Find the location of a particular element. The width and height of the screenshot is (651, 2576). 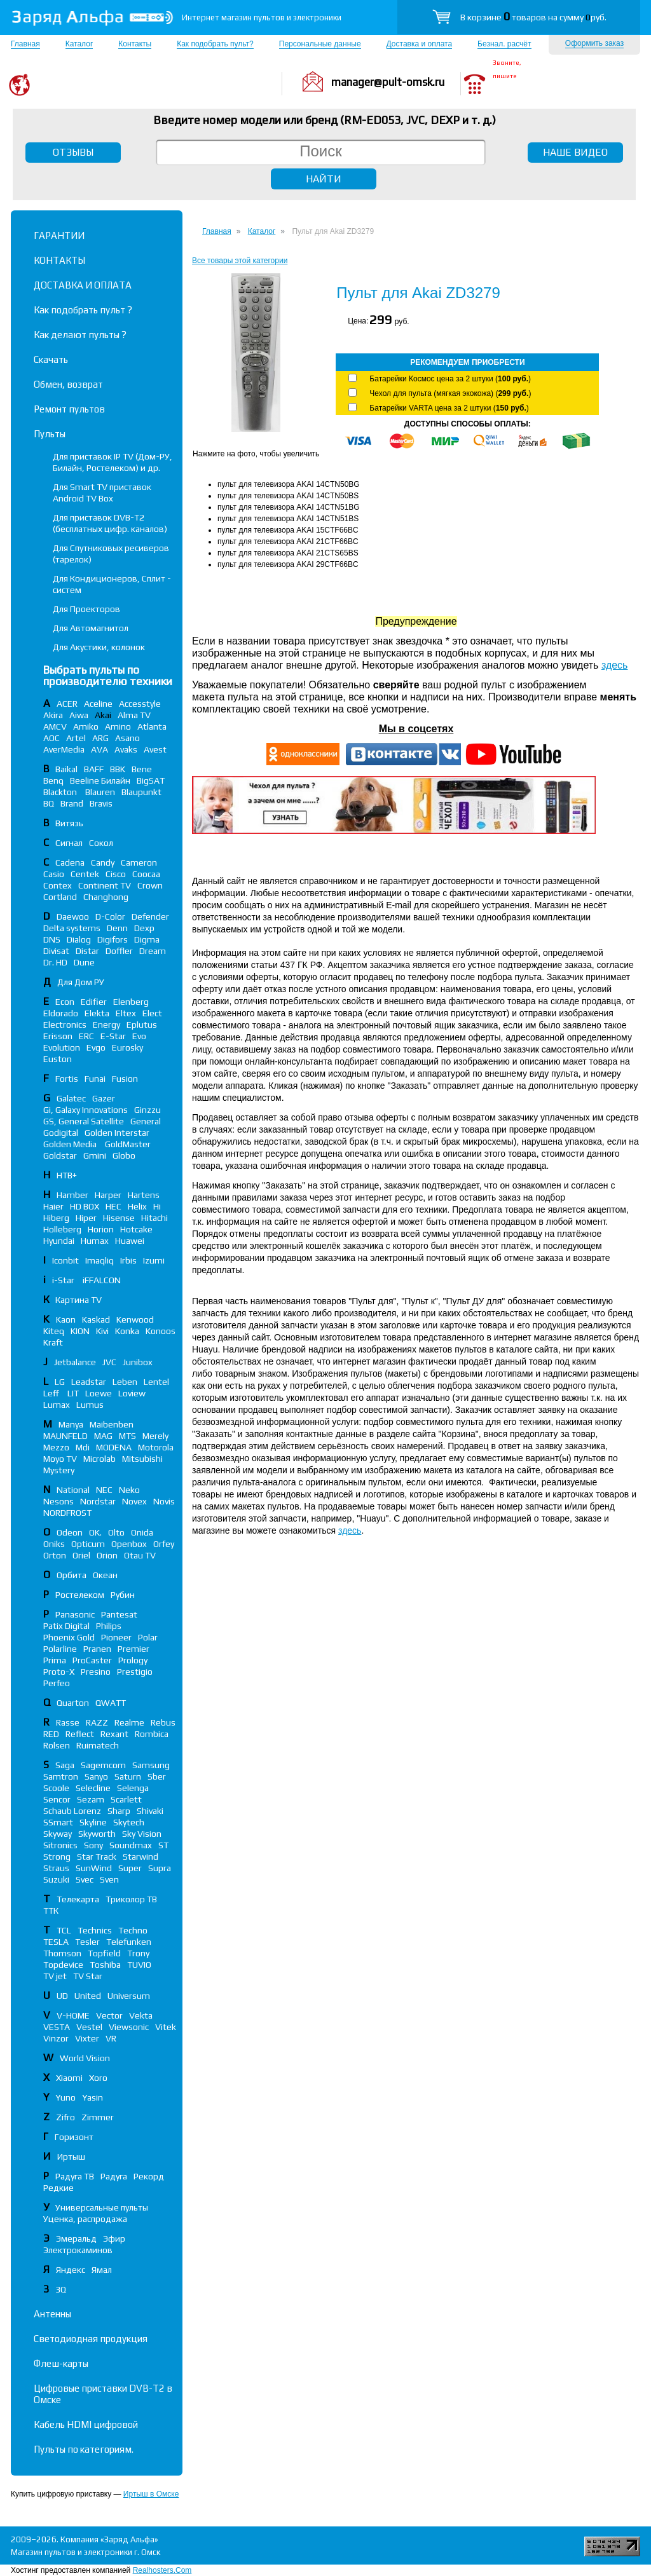

Scoole is located at coordinates (56, 1788).